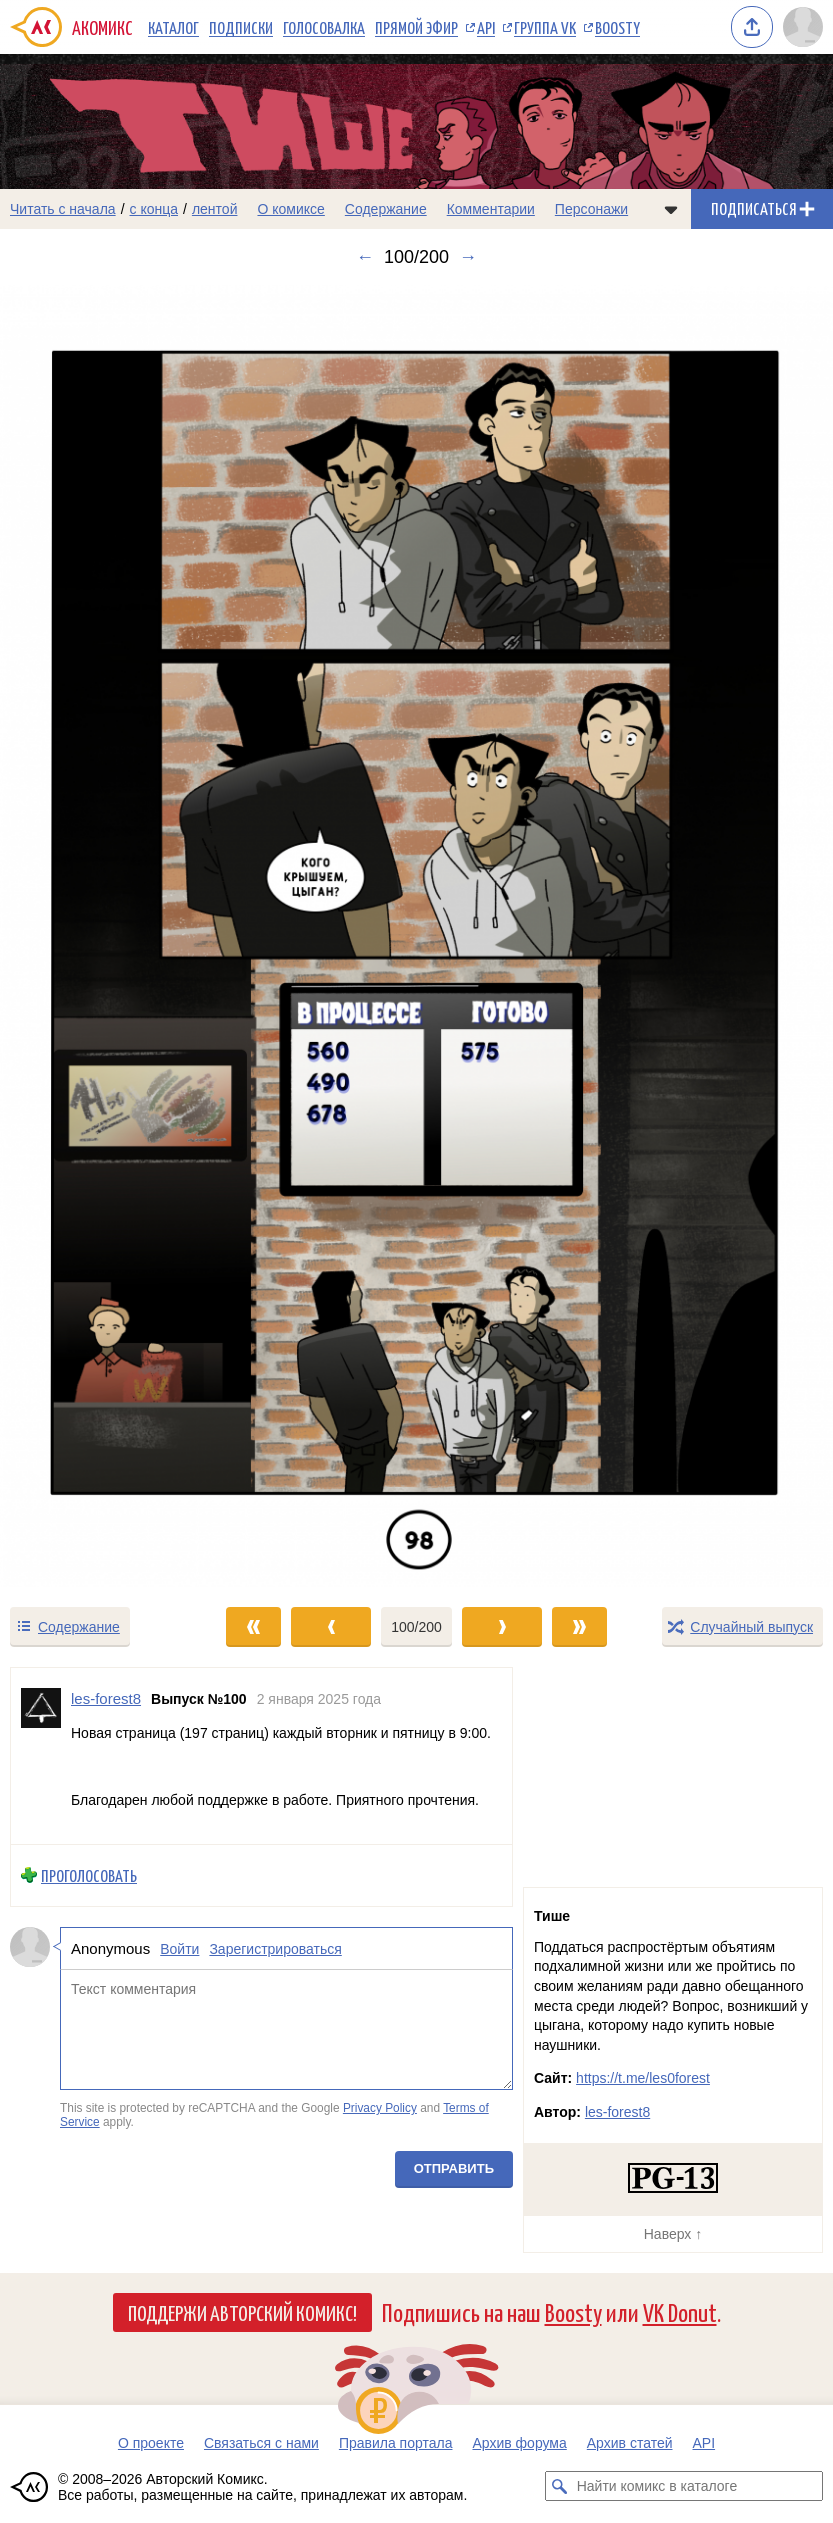 Image resolution: width=833 pixels, height=2523 pixels. What do you see at coordinates (173, 27) in the screenshot?
I see `Каталог` at bounding box center [173, 27].